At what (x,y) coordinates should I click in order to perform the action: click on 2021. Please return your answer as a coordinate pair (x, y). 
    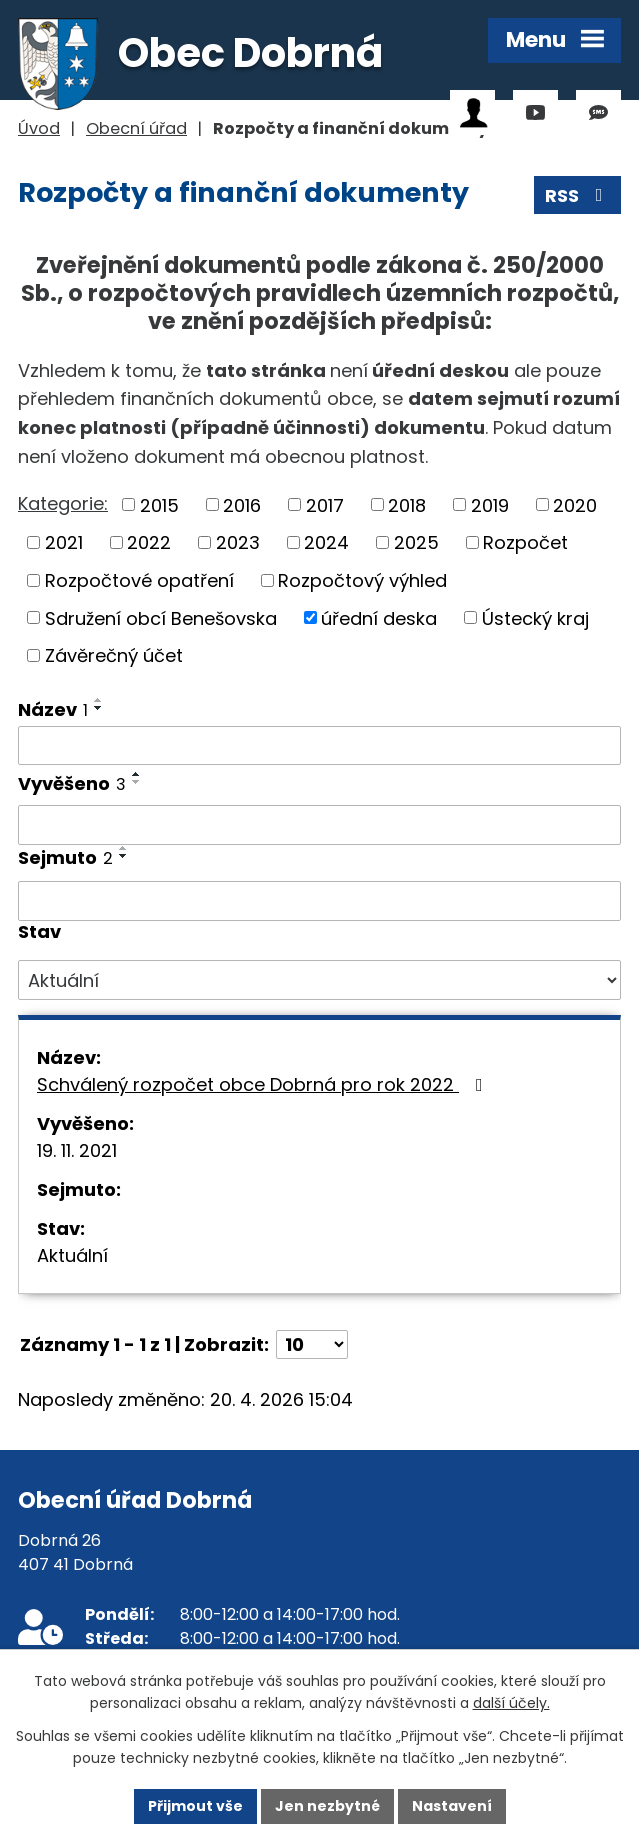
    Looking at the image, I should click on (64, 542).